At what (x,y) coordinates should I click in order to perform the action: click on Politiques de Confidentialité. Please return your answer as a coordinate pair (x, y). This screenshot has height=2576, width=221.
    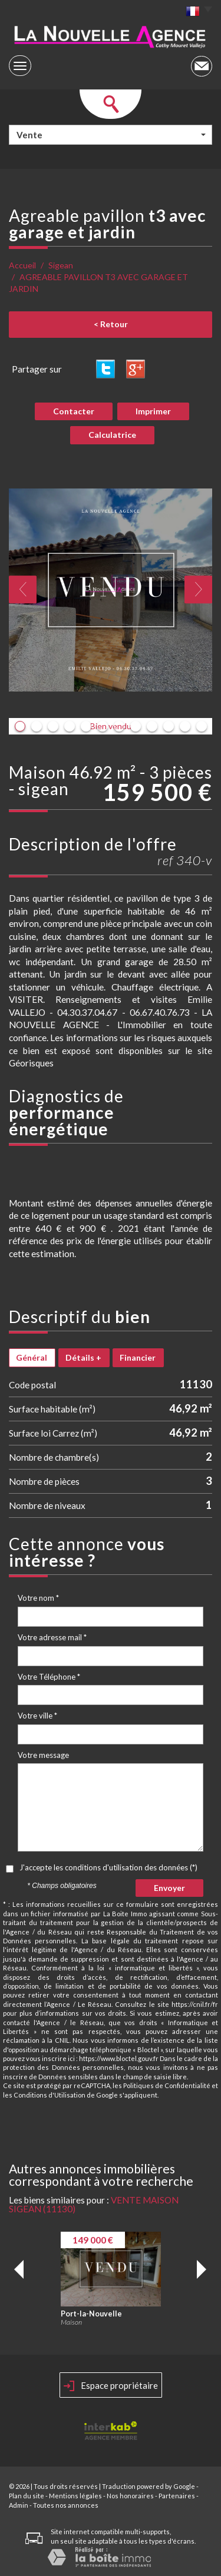
    Looking at the image, I should click on (166, 2085).